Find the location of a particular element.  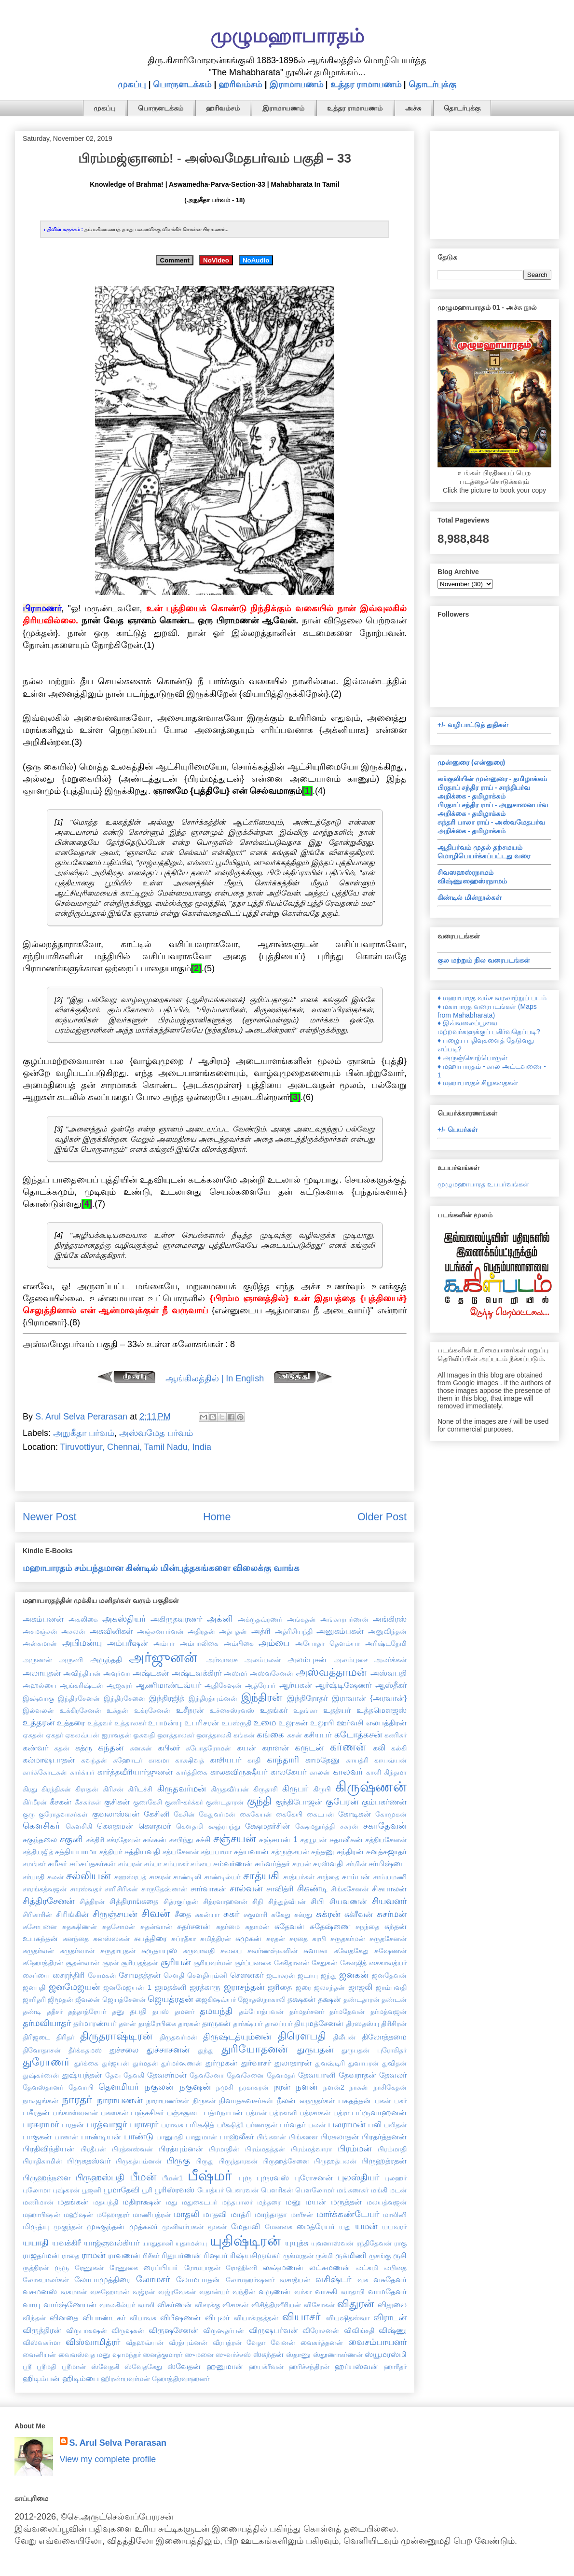

காயவ்யன் is located at coordinates (390, 1760).